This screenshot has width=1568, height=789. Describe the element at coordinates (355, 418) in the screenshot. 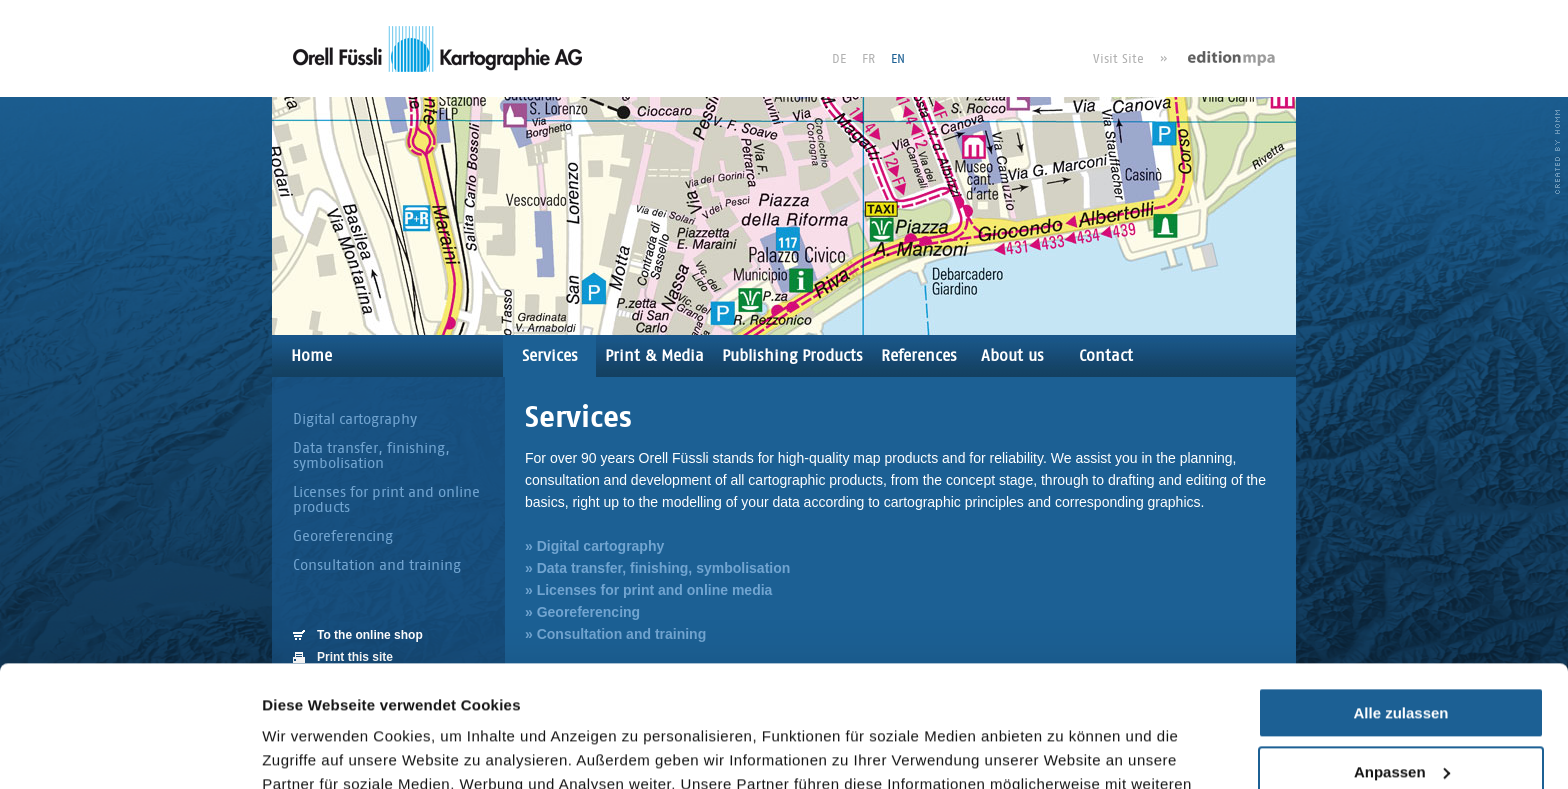

I see `Digital cartography` at that location.